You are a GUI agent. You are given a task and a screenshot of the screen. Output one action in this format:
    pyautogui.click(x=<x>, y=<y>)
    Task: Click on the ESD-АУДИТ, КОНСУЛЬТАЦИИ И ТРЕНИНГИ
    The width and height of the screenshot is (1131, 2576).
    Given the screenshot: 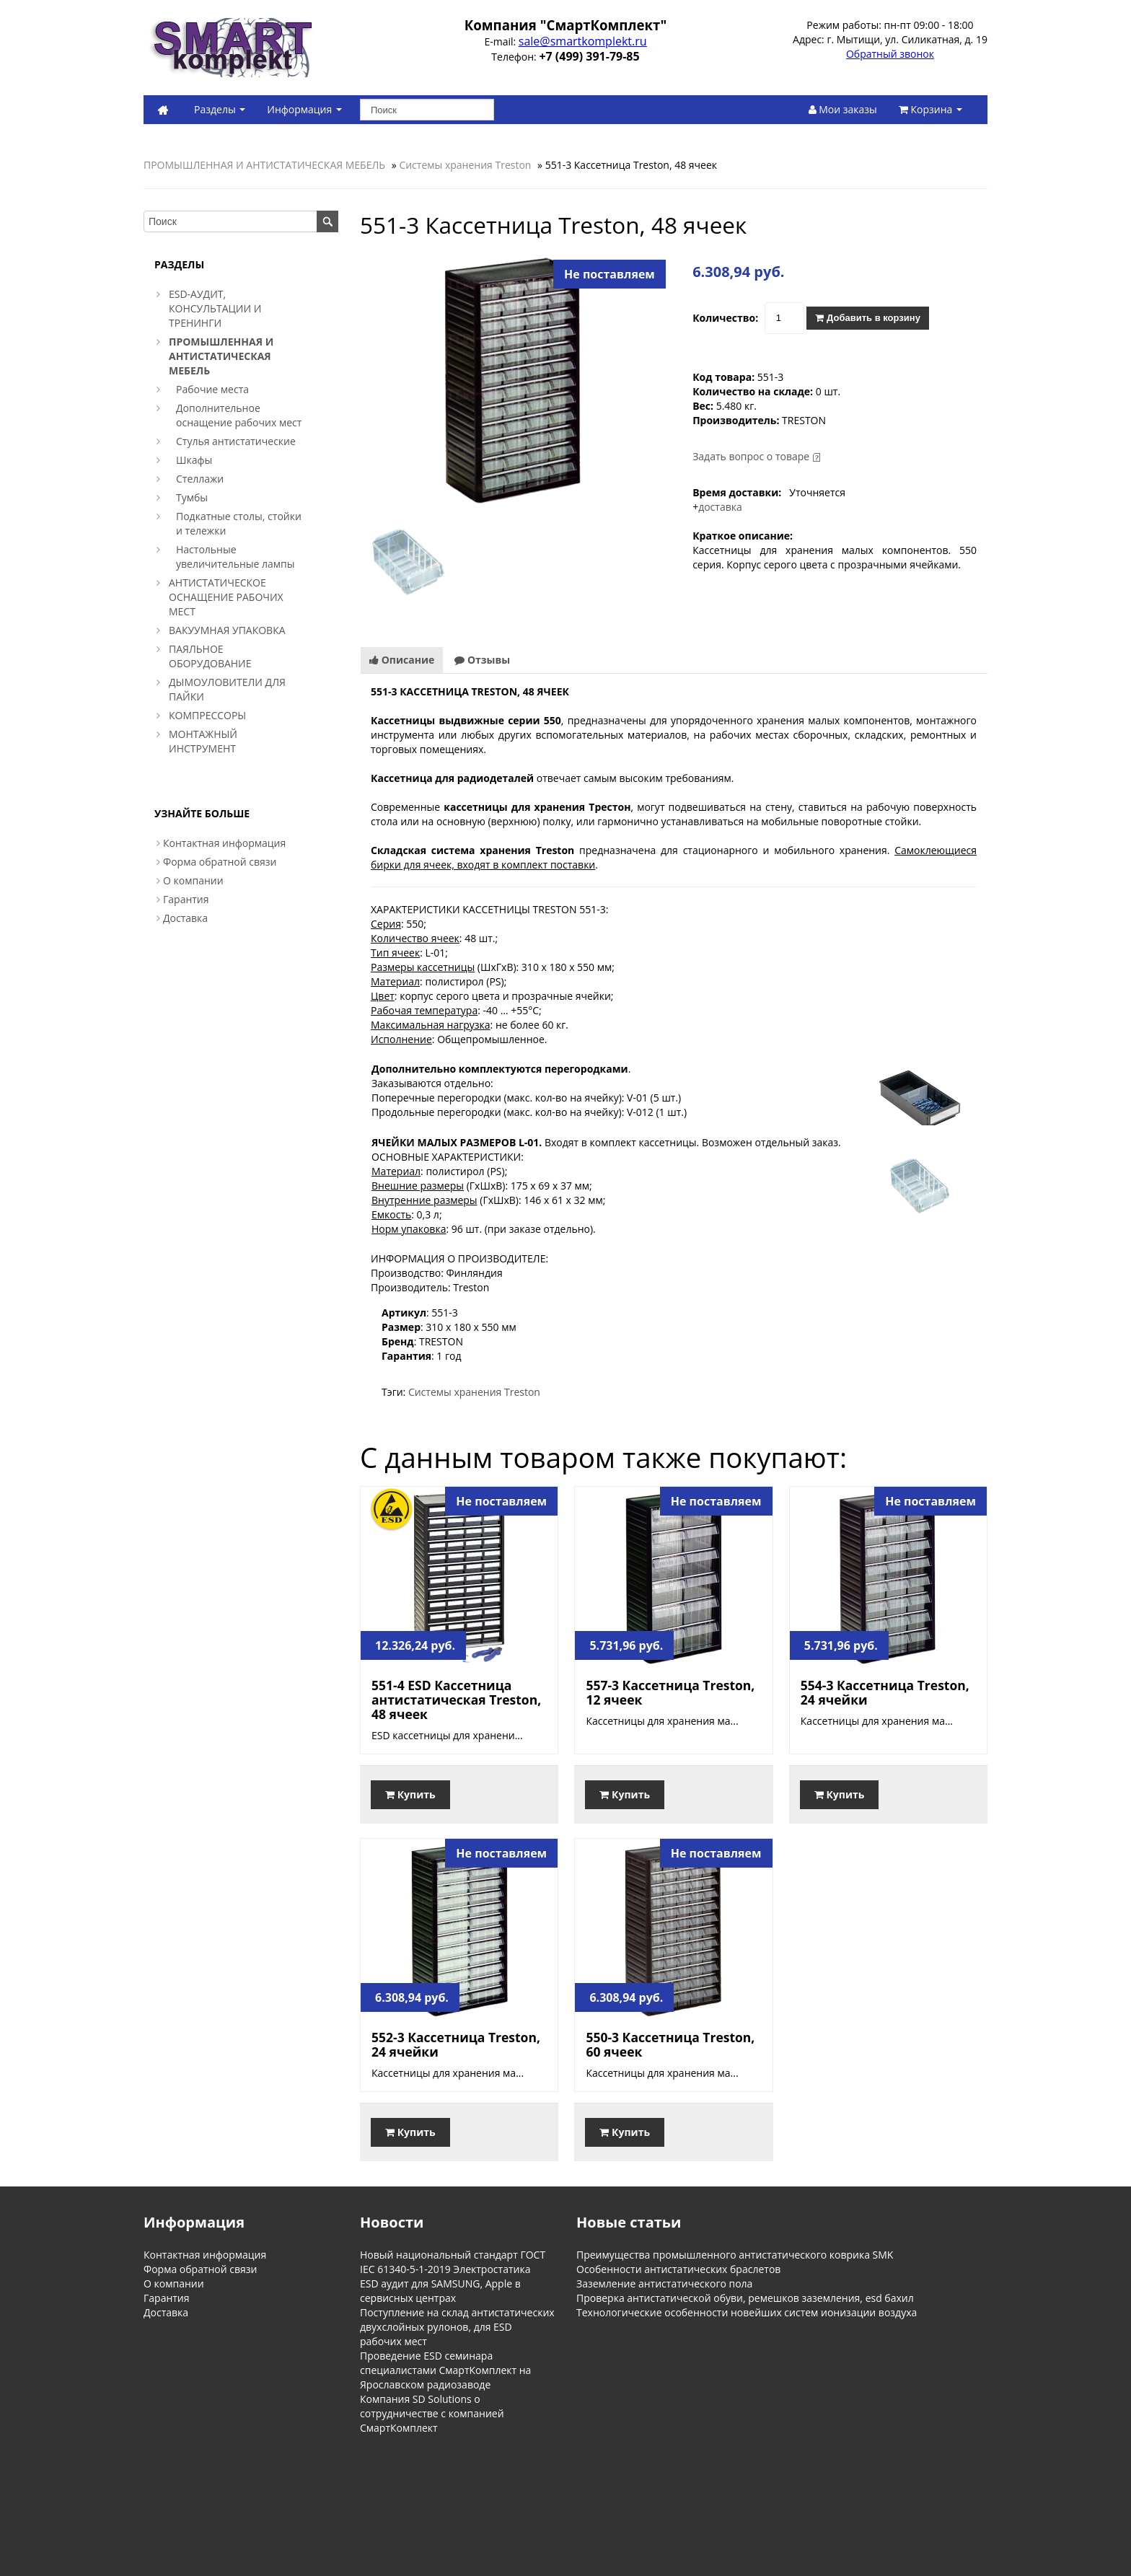 What is the action you would take?
    pyautogui.click(x=215, y=308)
    